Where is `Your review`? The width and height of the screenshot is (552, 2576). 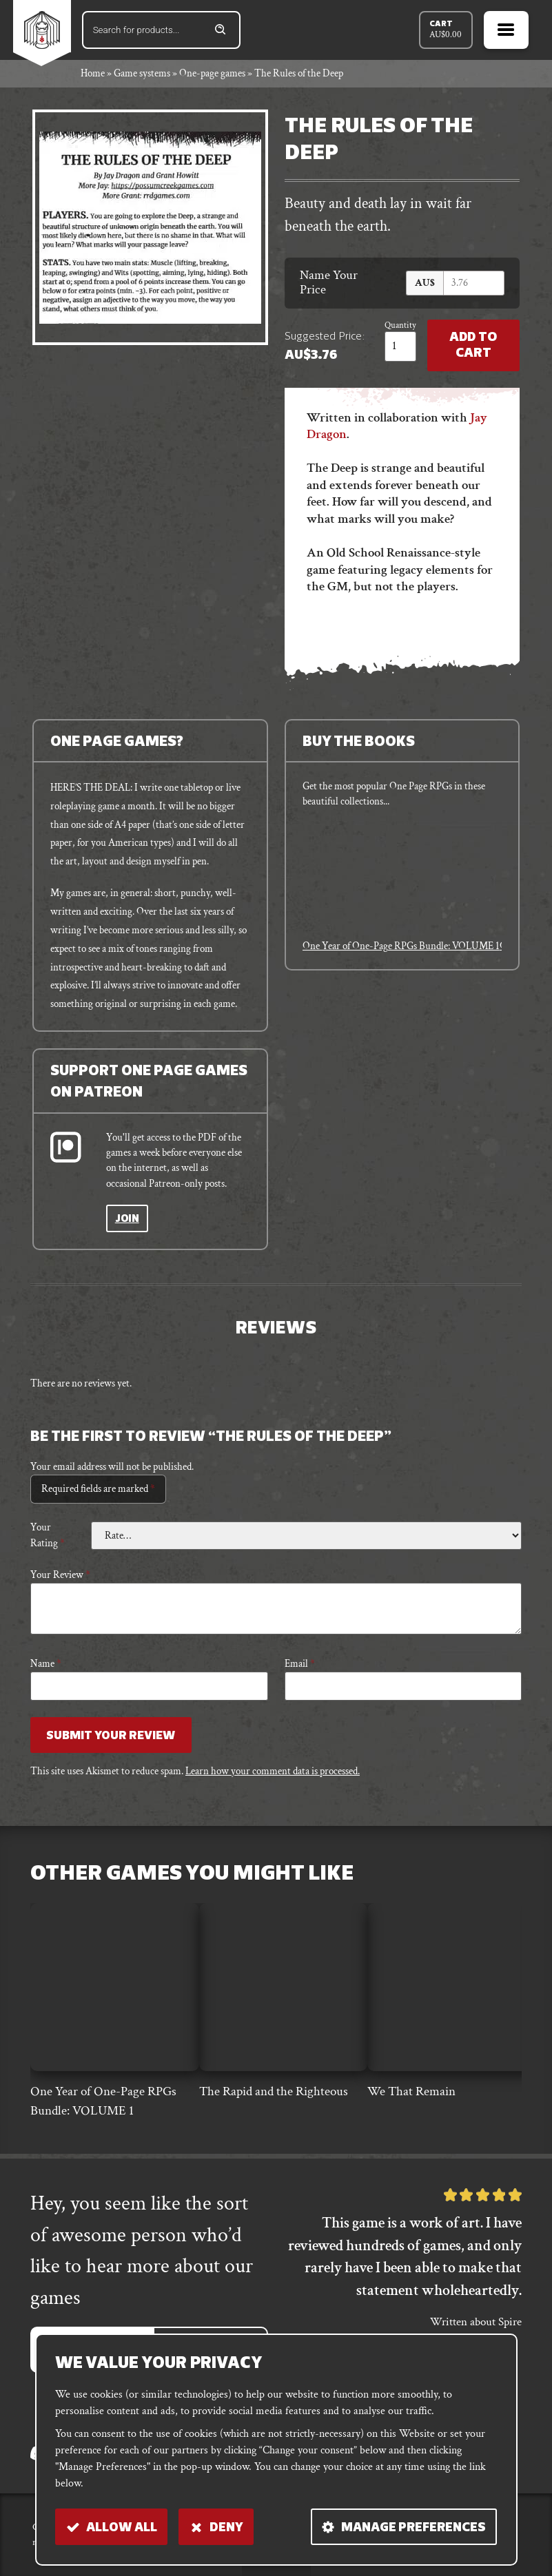
Your review is located at coordinates (60, 1575).